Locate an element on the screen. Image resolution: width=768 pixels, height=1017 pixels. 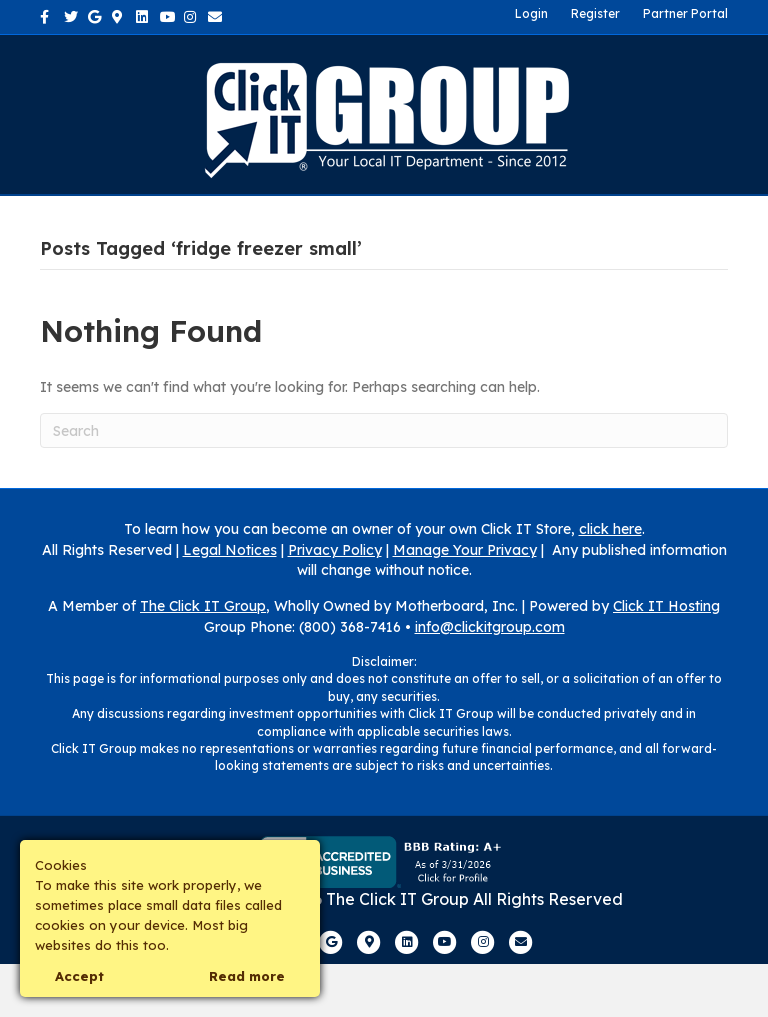
info@clickitgroup.com is located at coordinates (490, 680).